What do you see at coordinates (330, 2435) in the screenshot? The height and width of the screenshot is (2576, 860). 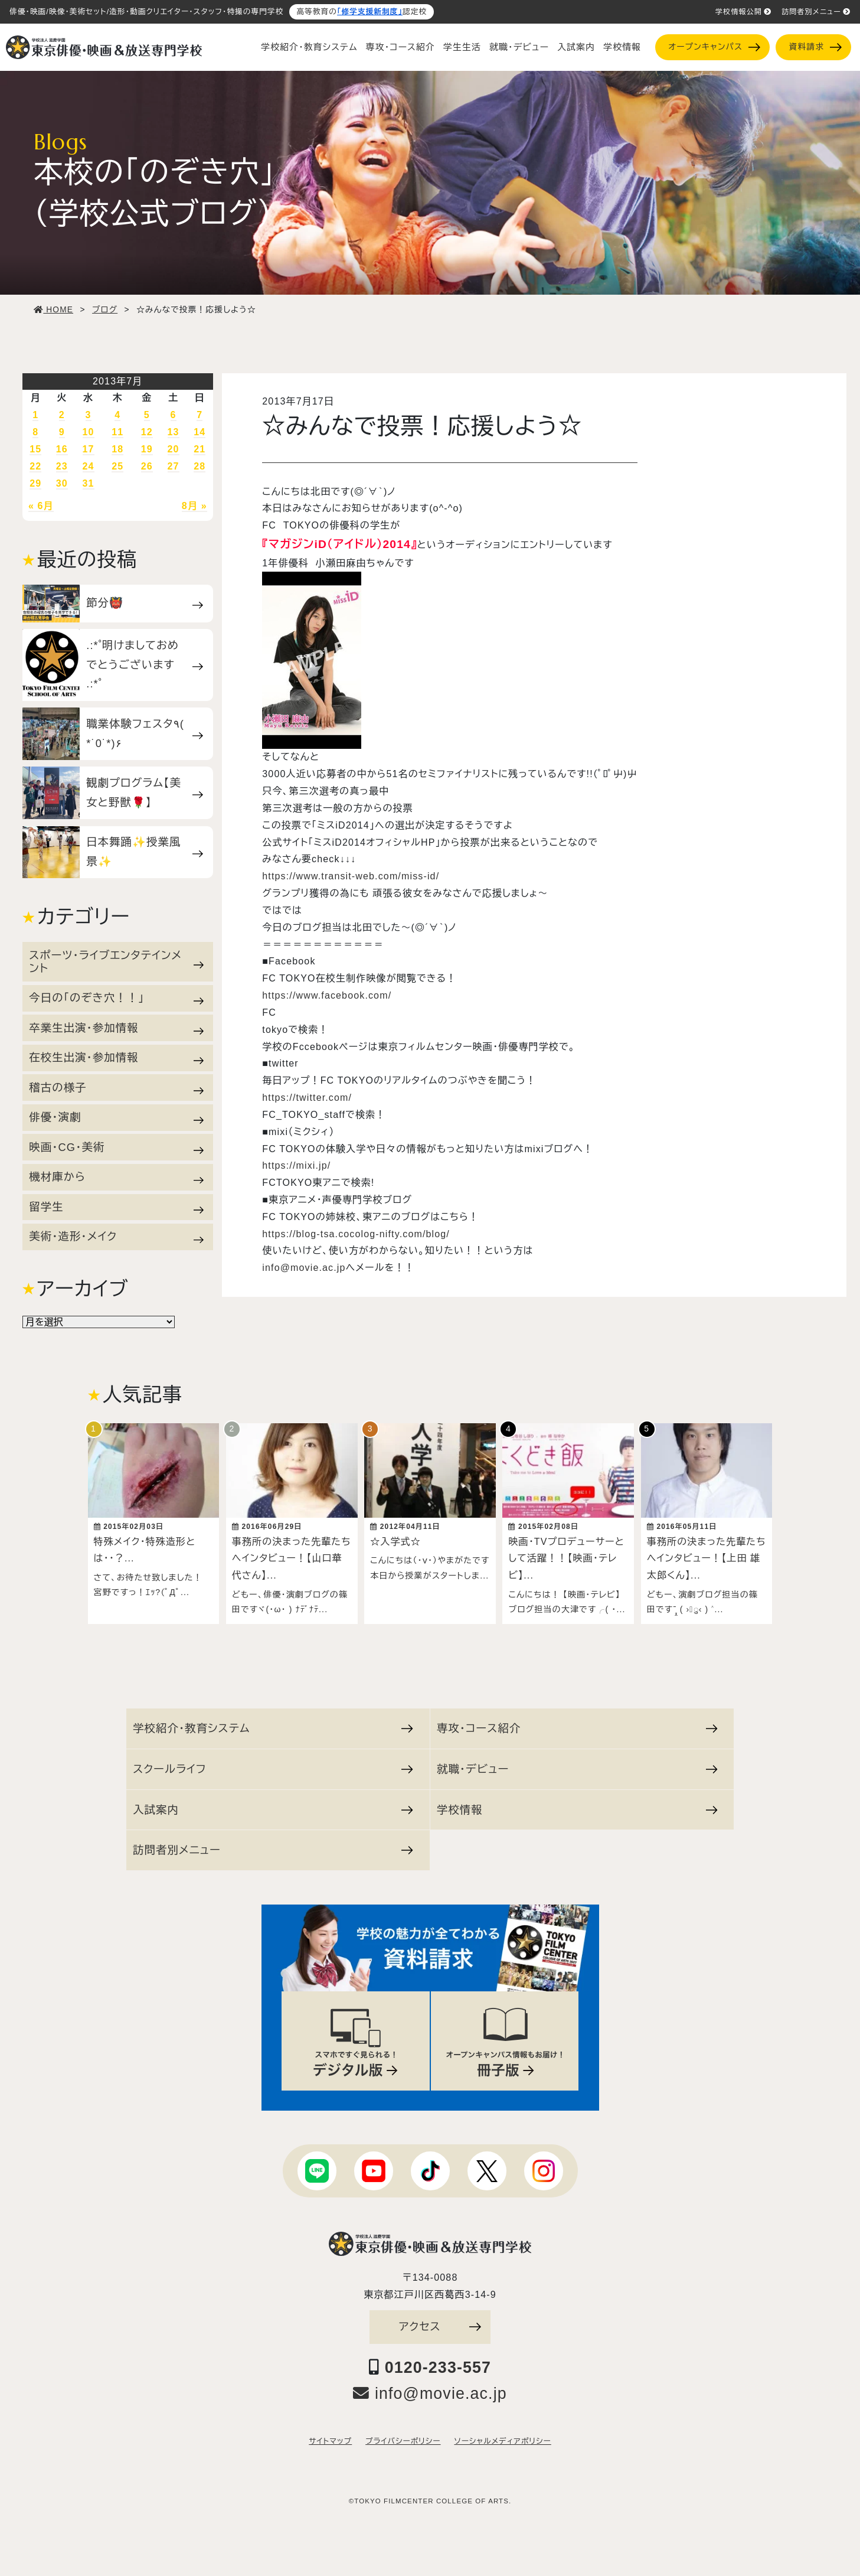 I see `サイトマップ` at bounding box center [330, 2435].